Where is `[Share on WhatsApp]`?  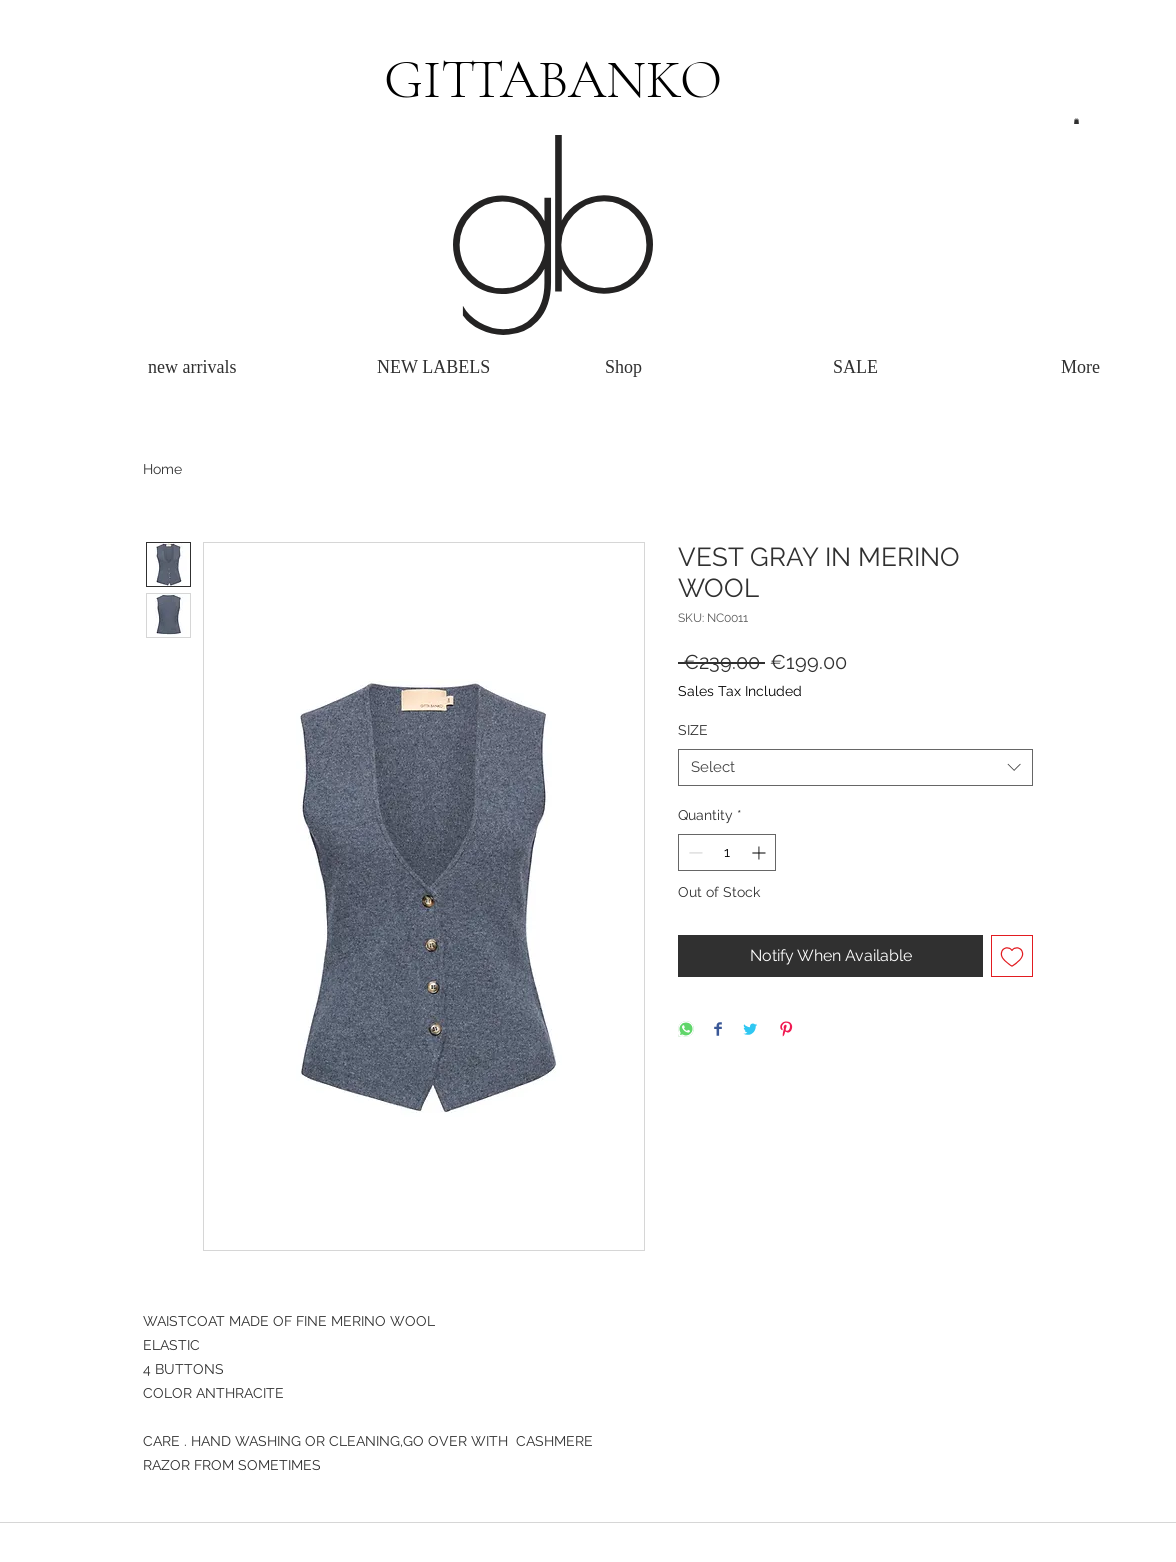
[Share on WhatsApp] is located at coordinates (686, 1030).